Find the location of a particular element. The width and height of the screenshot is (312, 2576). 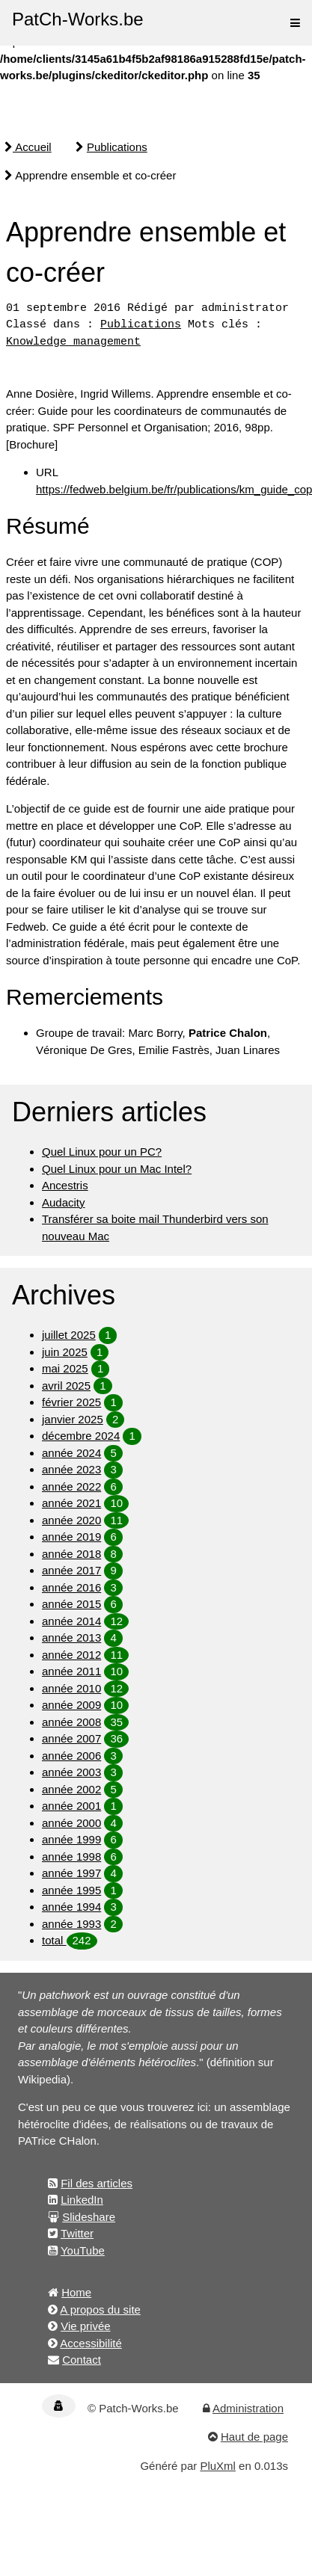

Quel Linux pour un PC? is located at coordinates (102, 1151).